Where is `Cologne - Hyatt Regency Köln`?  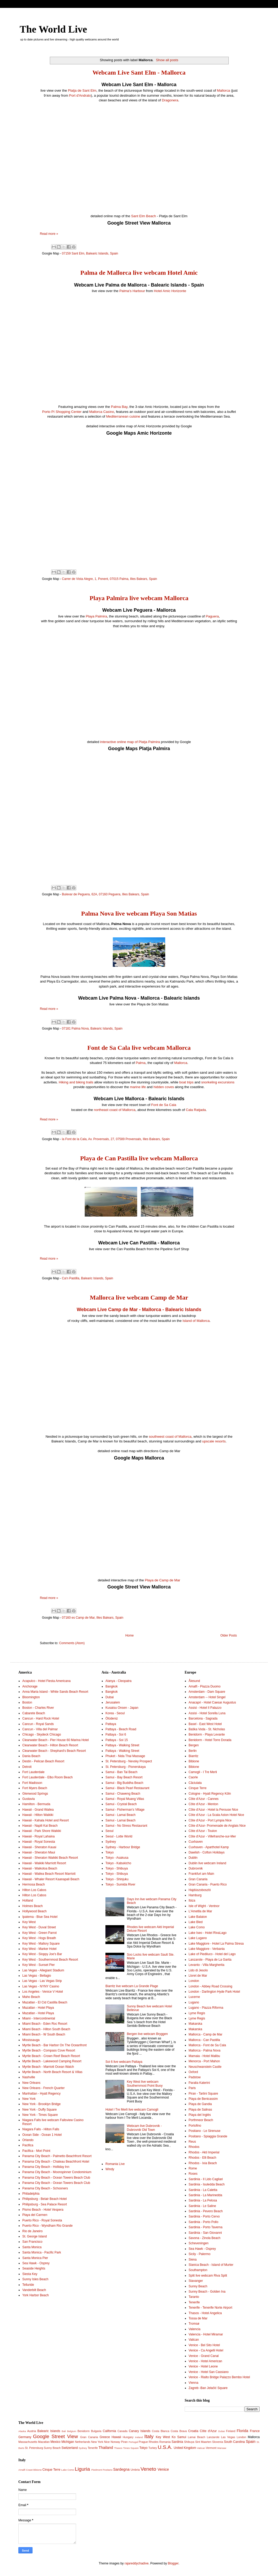 Cologne - Hyatt Regency Köln is located at coordinates (210, 1793).